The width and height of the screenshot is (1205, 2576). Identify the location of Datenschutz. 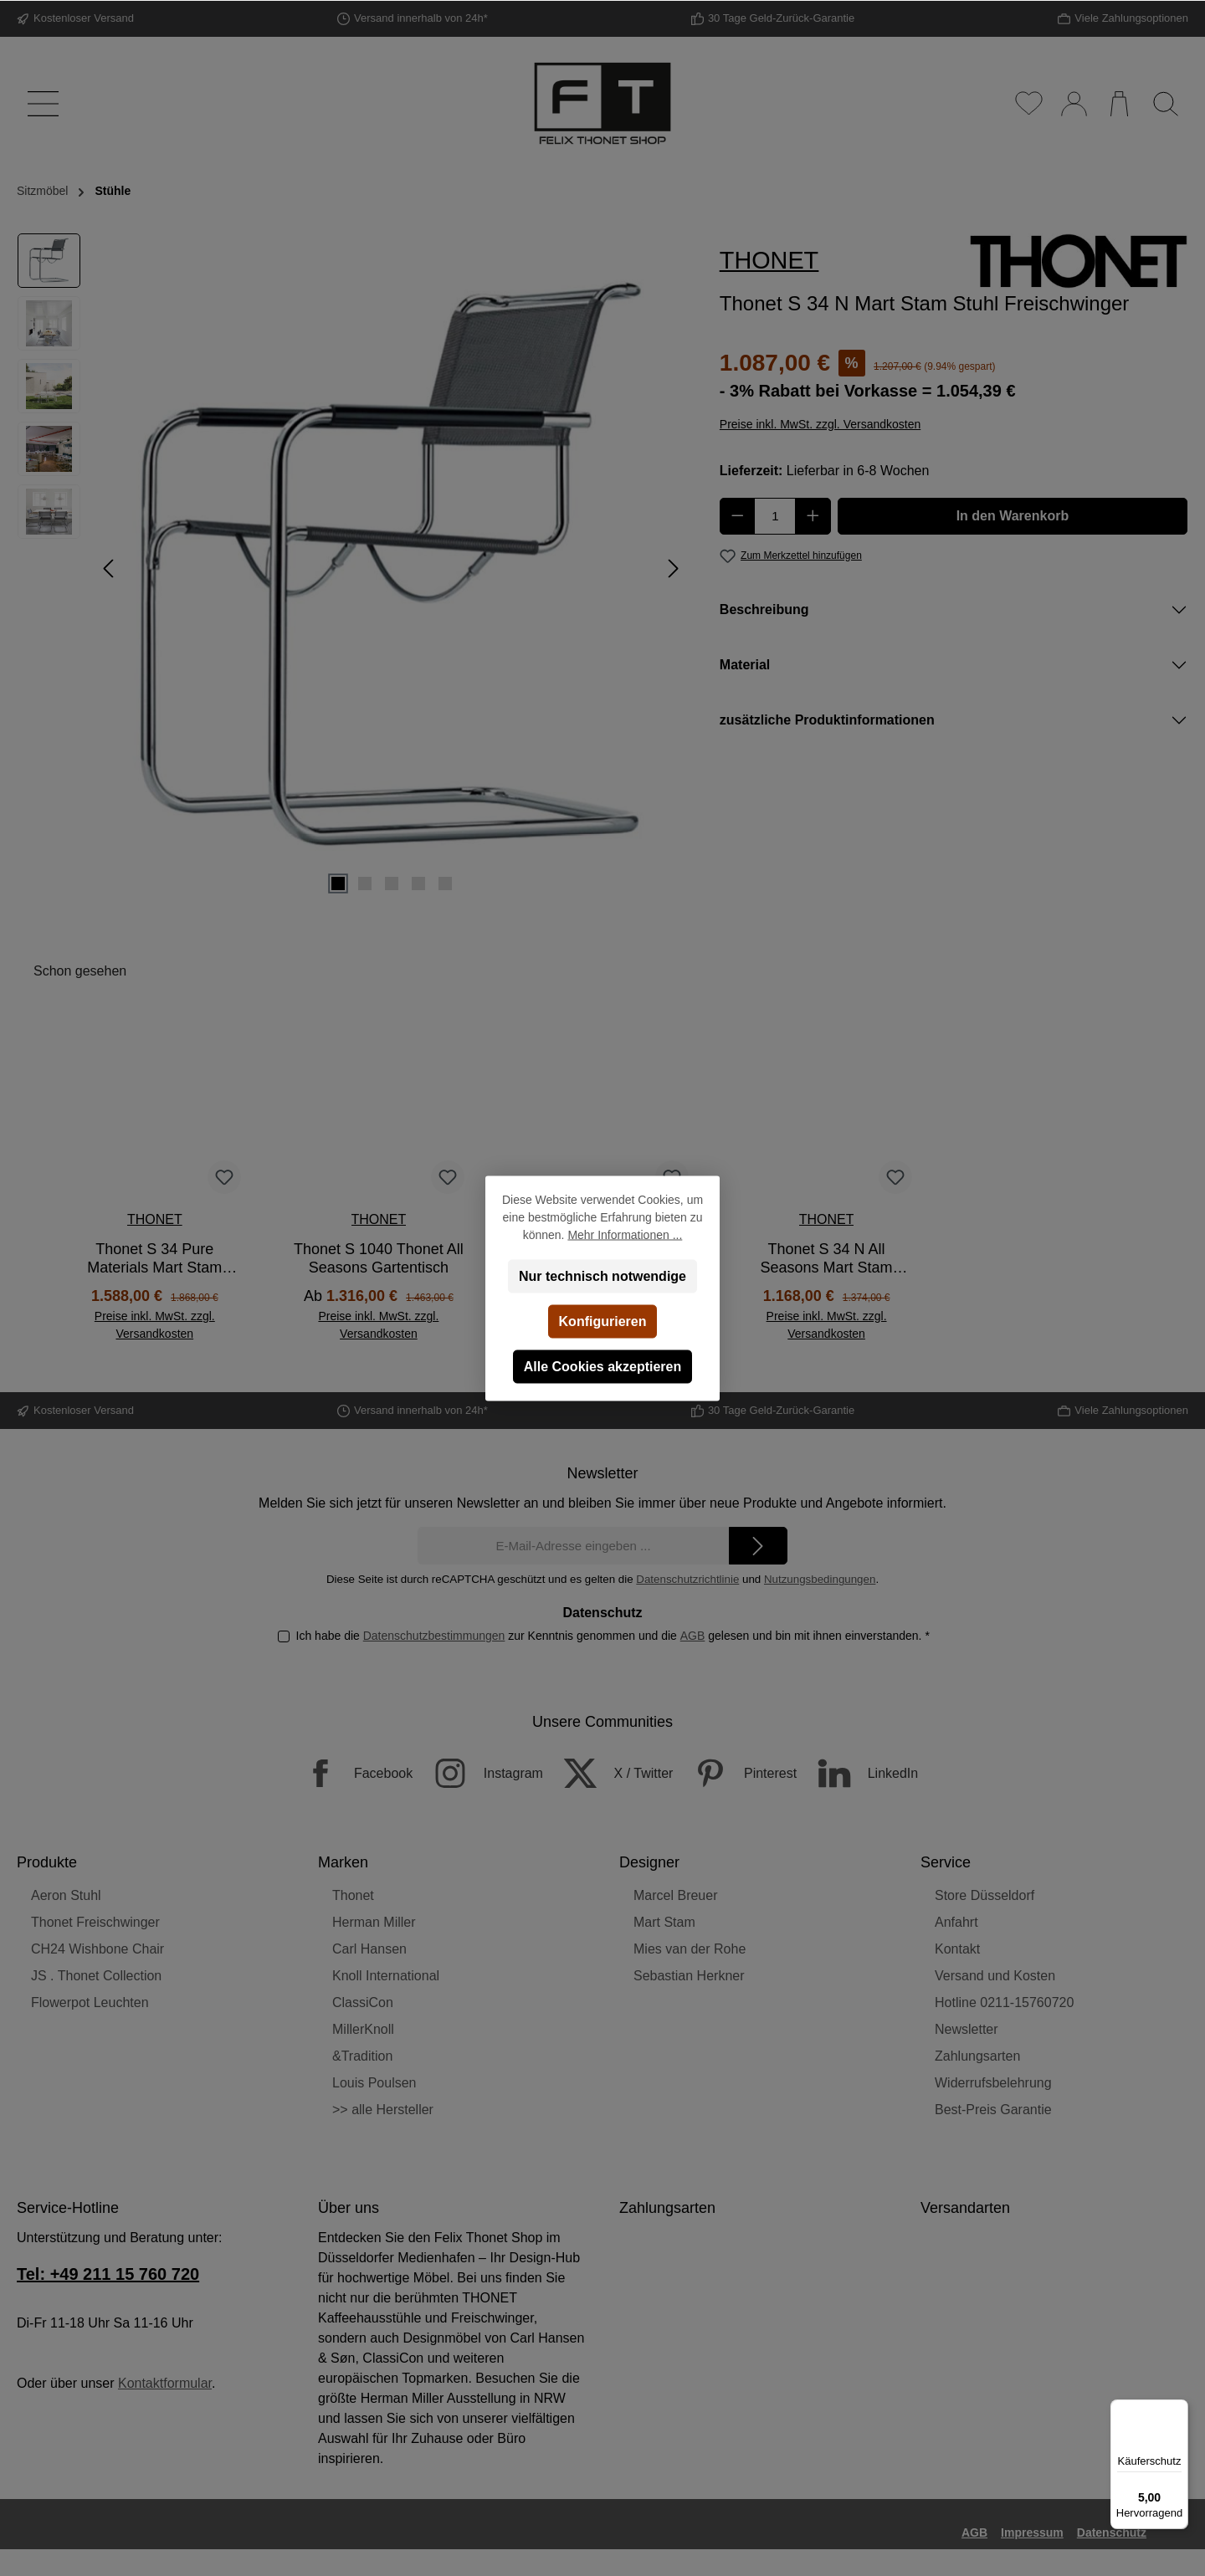
(1111, 2532).